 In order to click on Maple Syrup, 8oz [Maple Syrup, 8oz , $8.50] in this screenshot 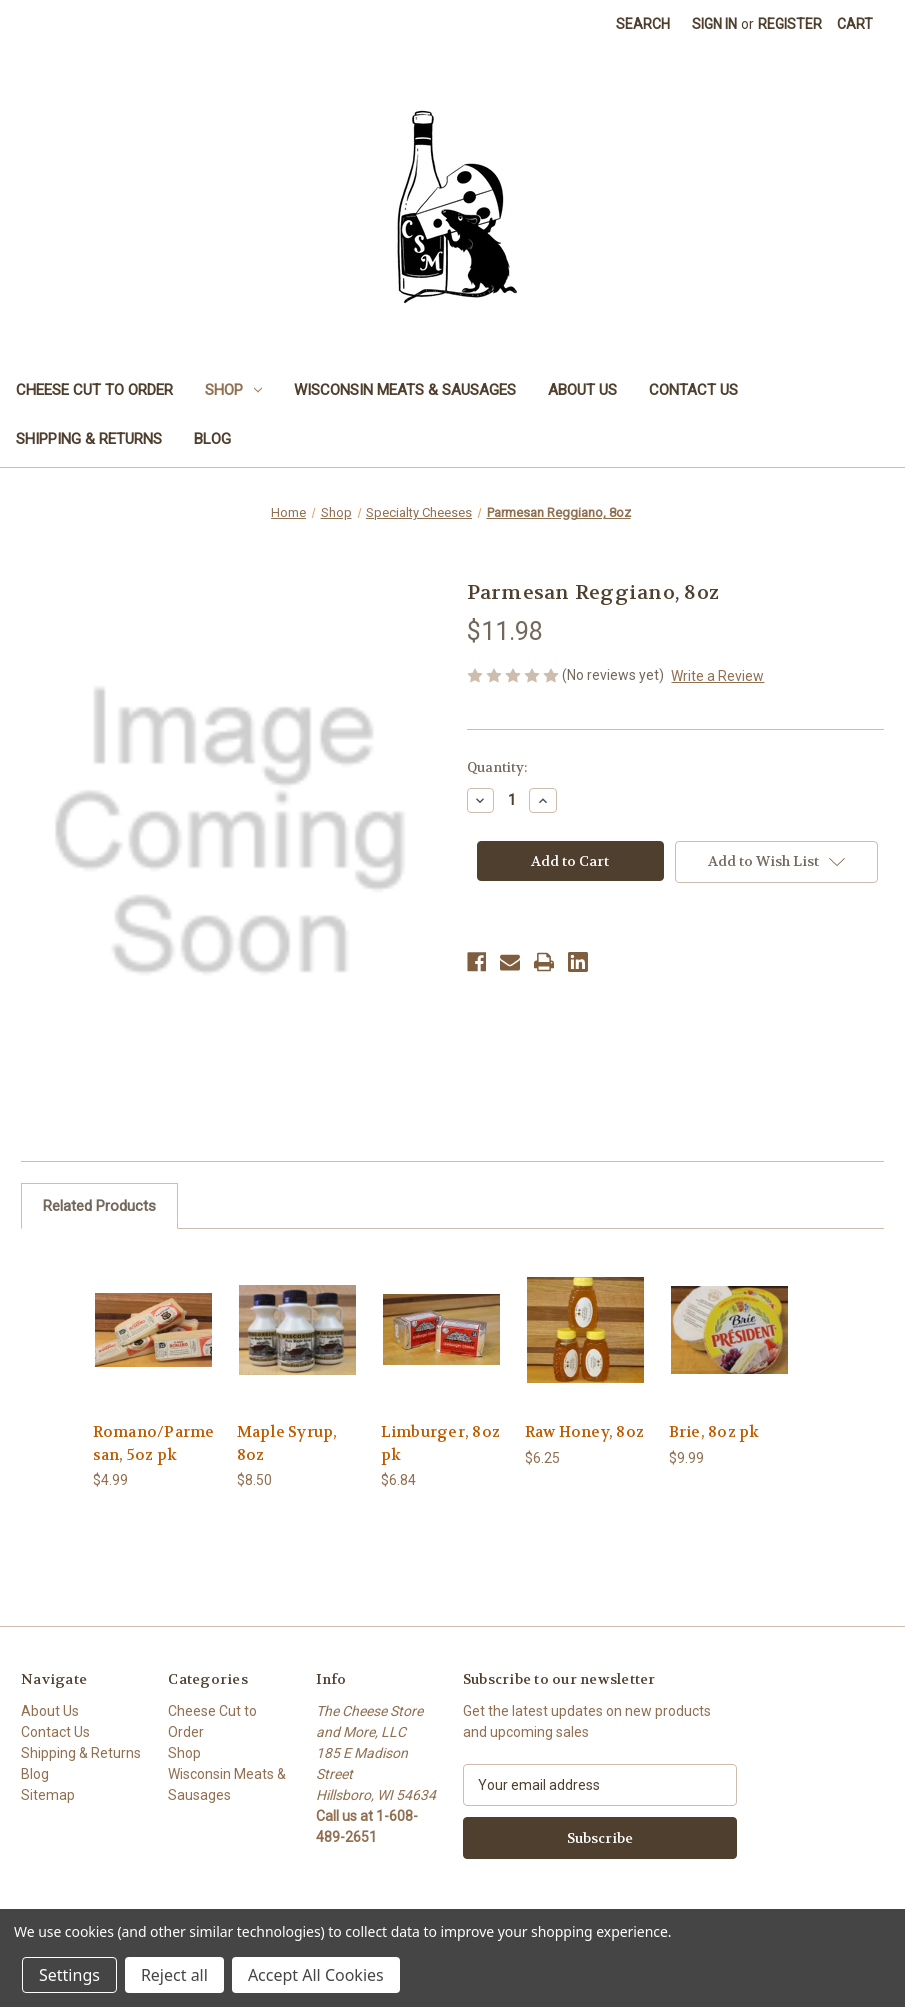, I will do `click(287, 1443)`.